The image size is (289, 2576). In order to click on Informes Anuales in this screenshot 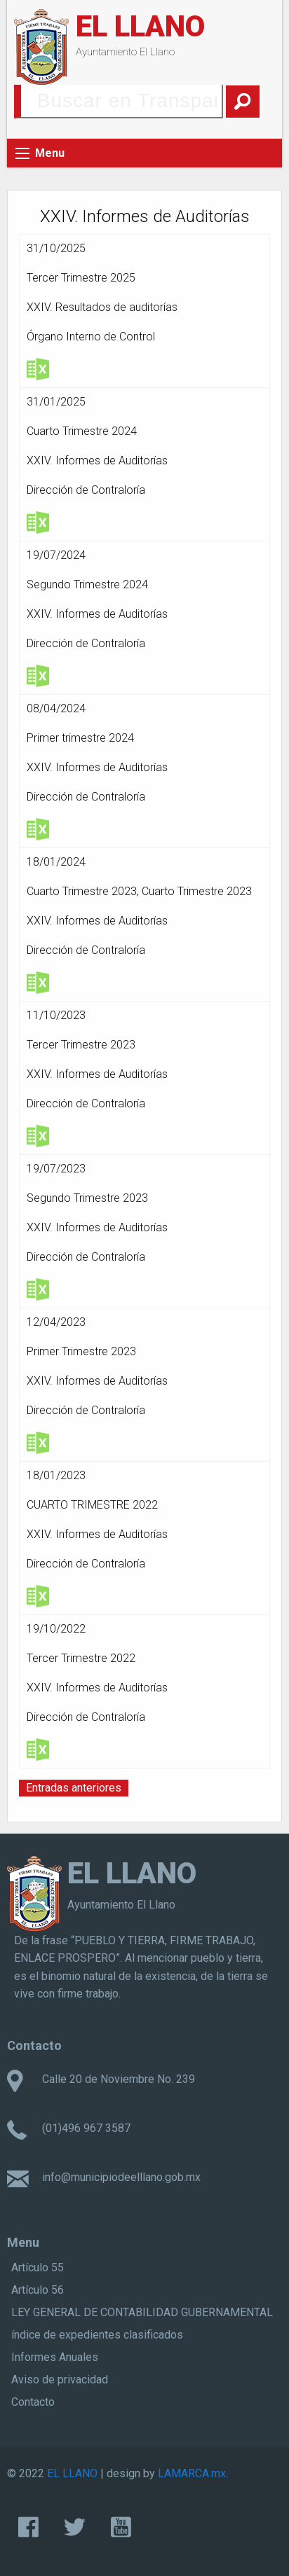, I will do `click(54, 2357)`.